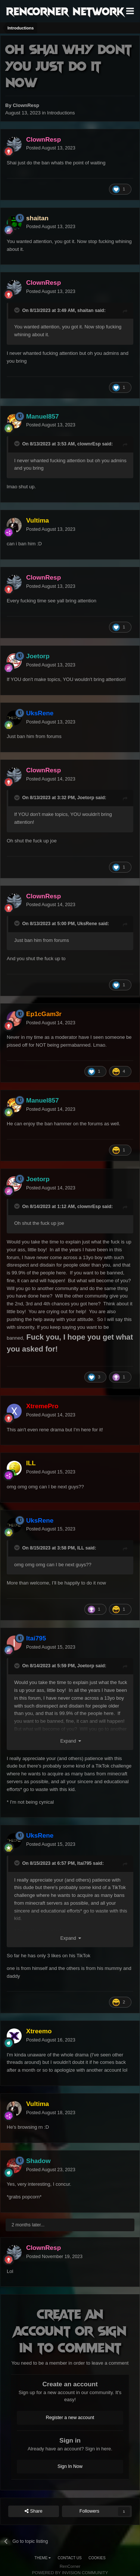 The width and height of the screenshot is (140, 2576). What do you see at coordinates (97, 2558) in the screenshot?
I see `Cookies` at bounding box center [97, 2558].